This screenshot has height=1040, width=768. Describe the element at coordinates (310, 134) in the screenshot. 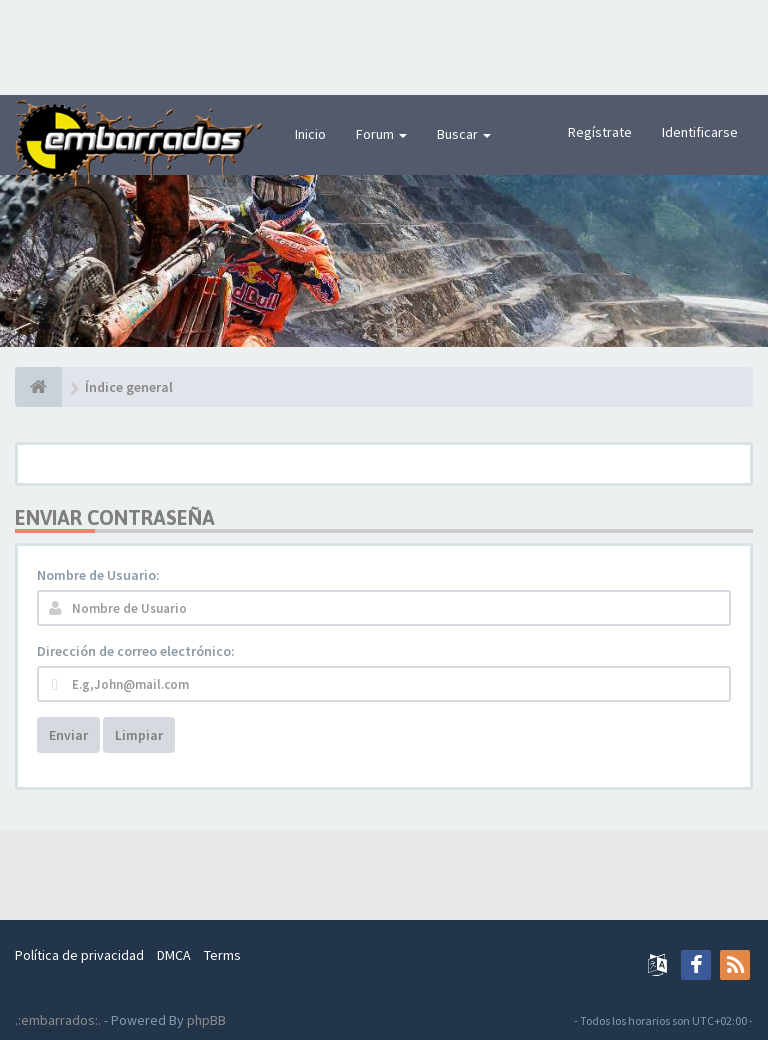

I see `Inicio` at that location.